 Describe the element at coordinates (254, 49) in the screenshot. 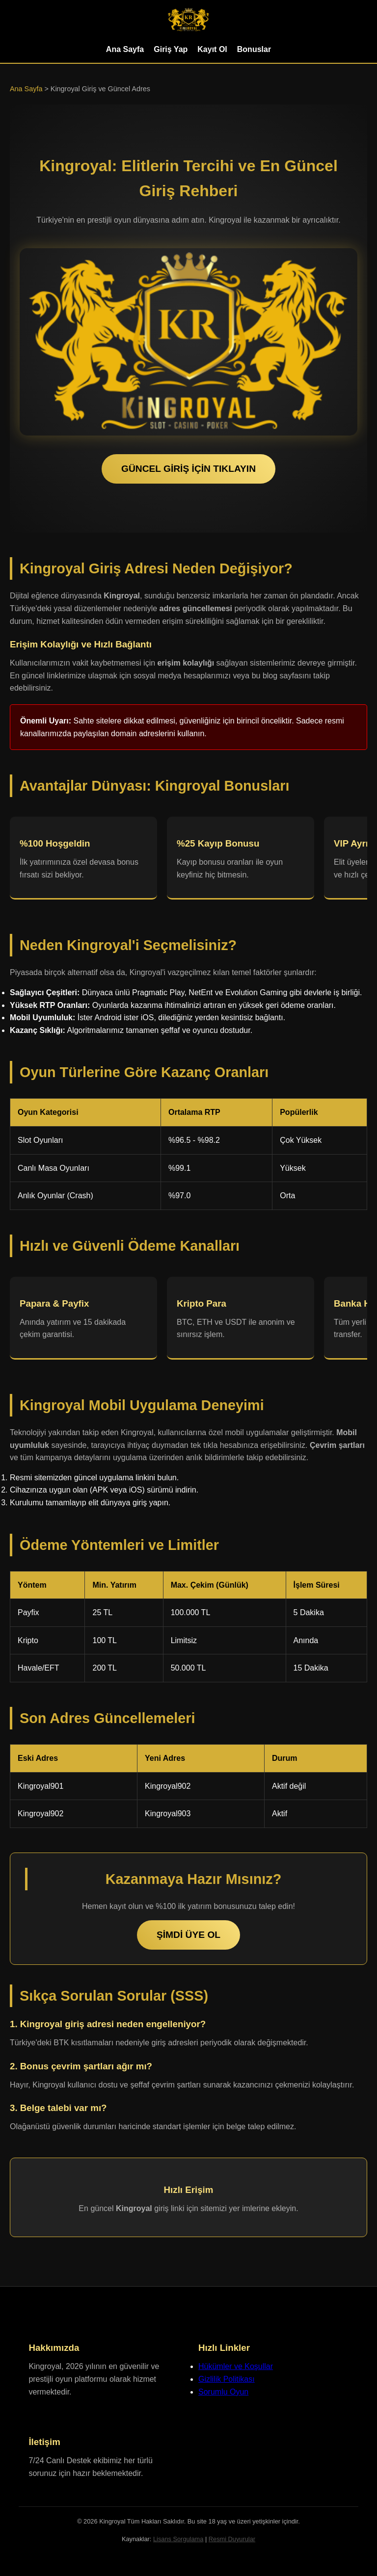

I see `Bonuslar` at that location.